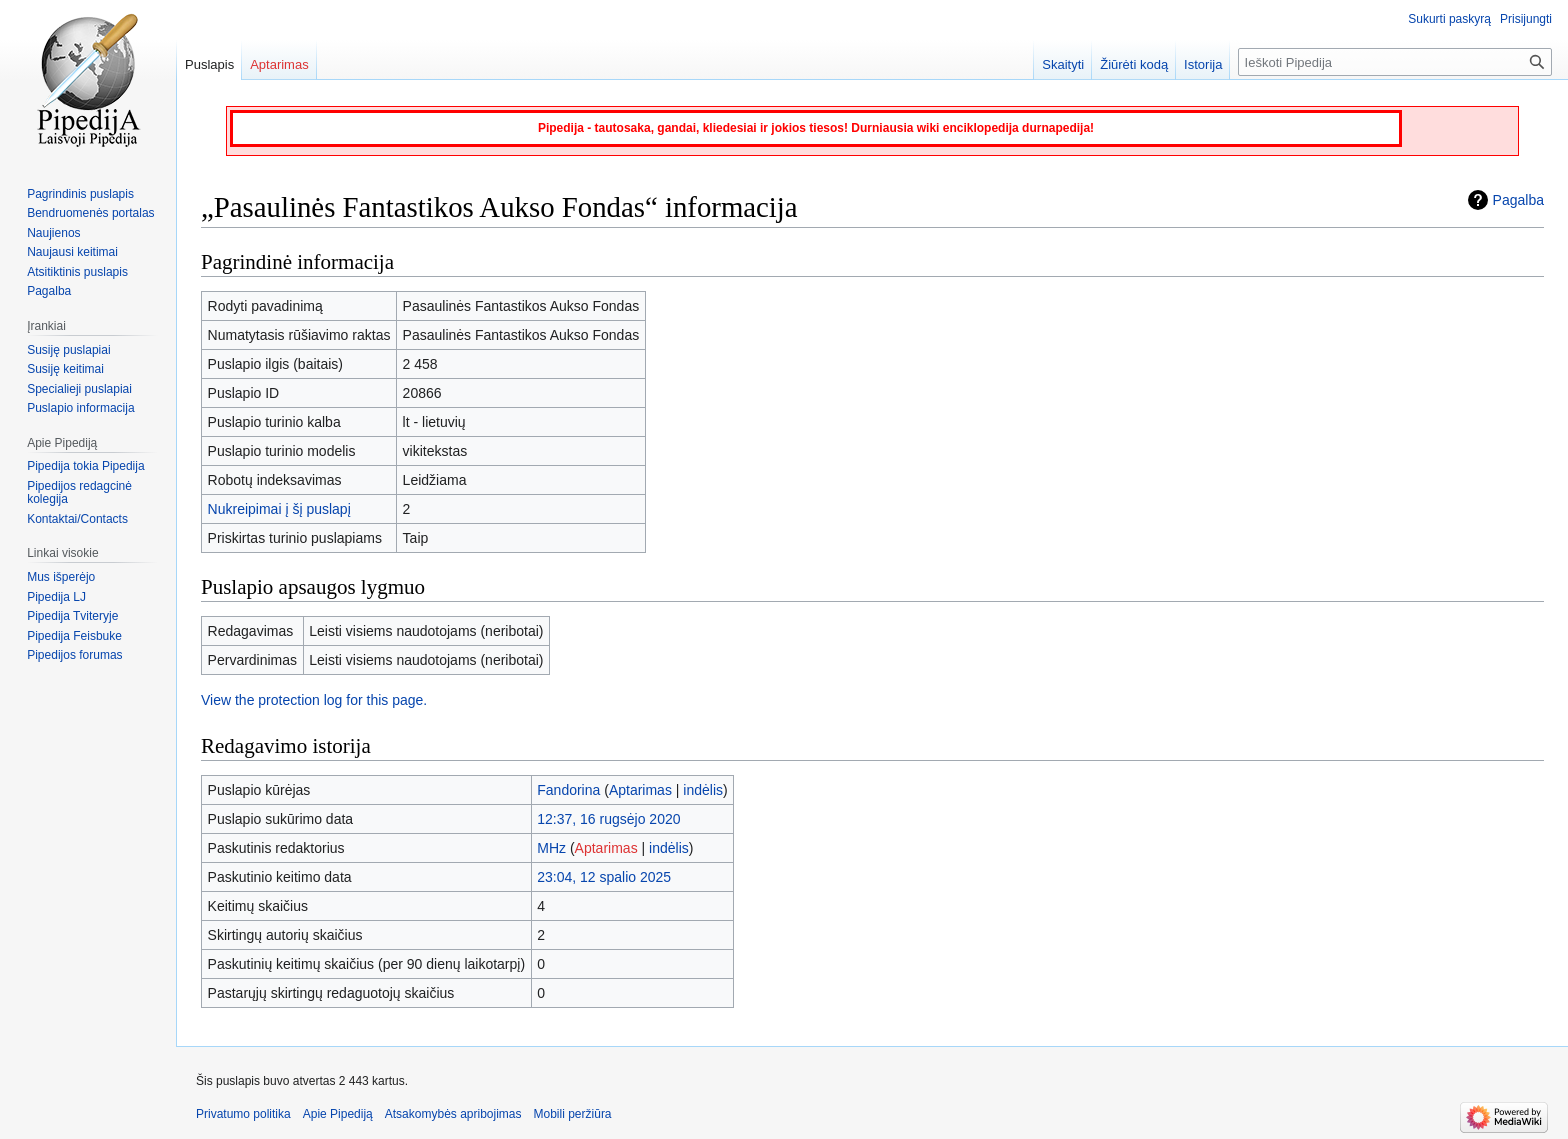 The image size is (1568, 1139). What do you see at coordinates (1063, 64) in the screenshot?
I see `Skaityti` at bounding box center [1063, 64].